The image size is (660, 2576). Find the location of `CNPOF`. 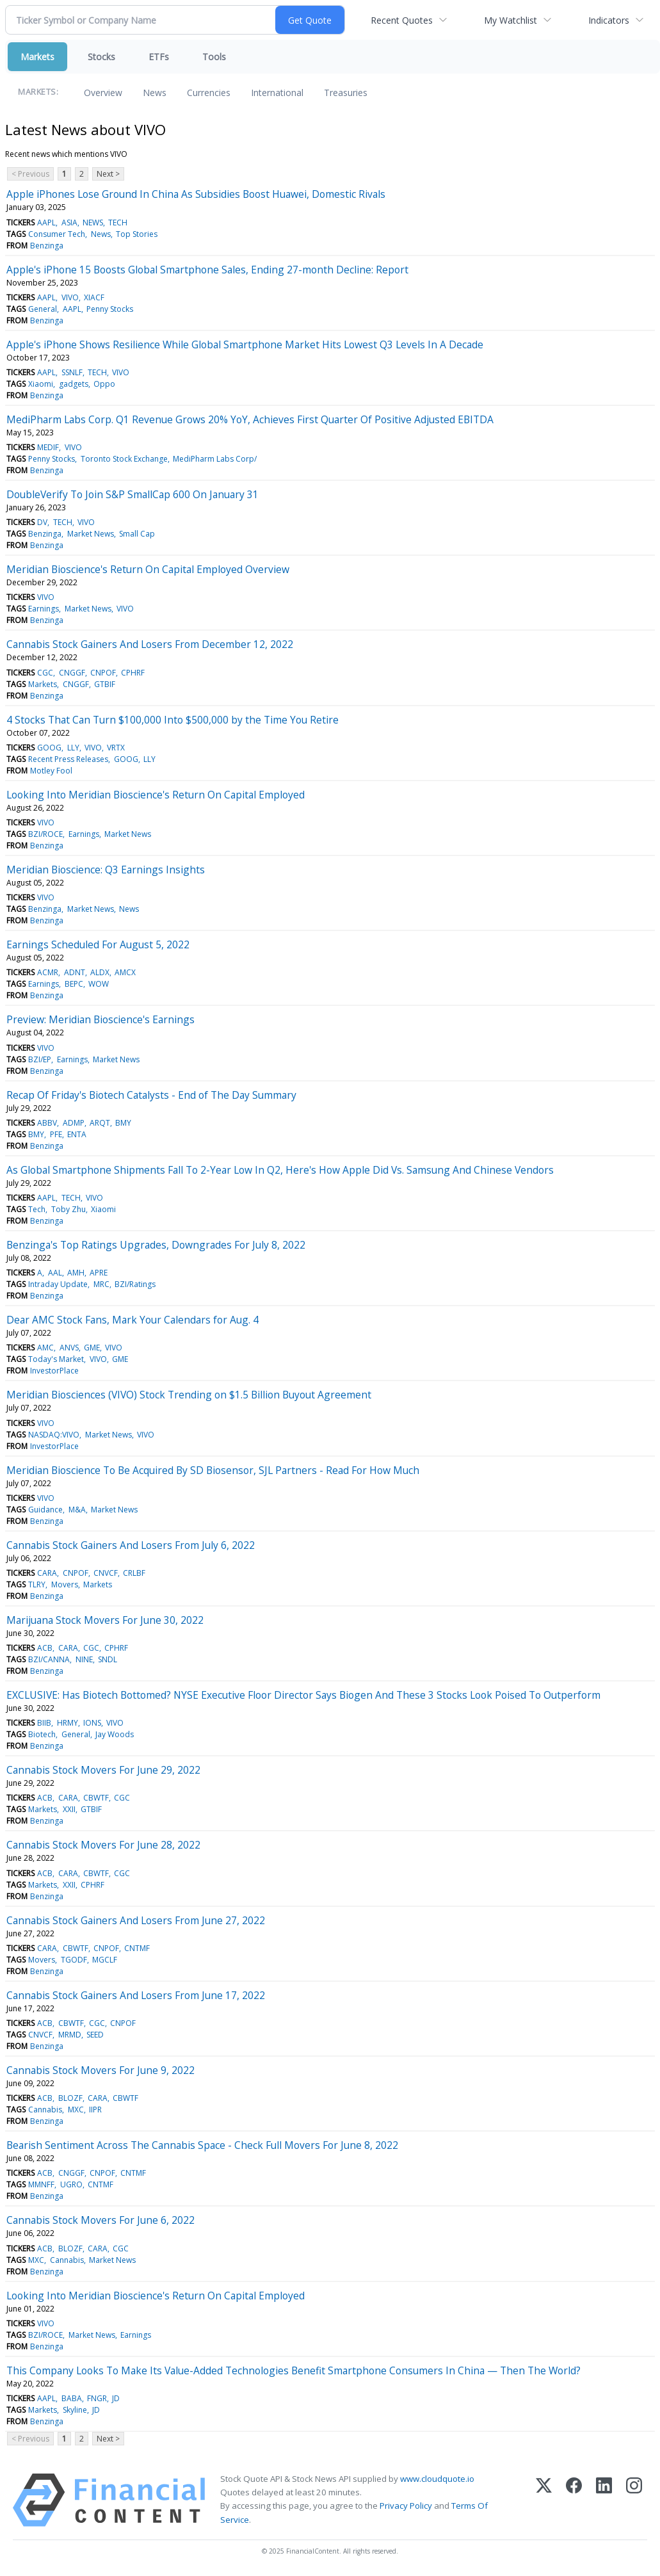

CNPOF is located at coordinates (103, 672).